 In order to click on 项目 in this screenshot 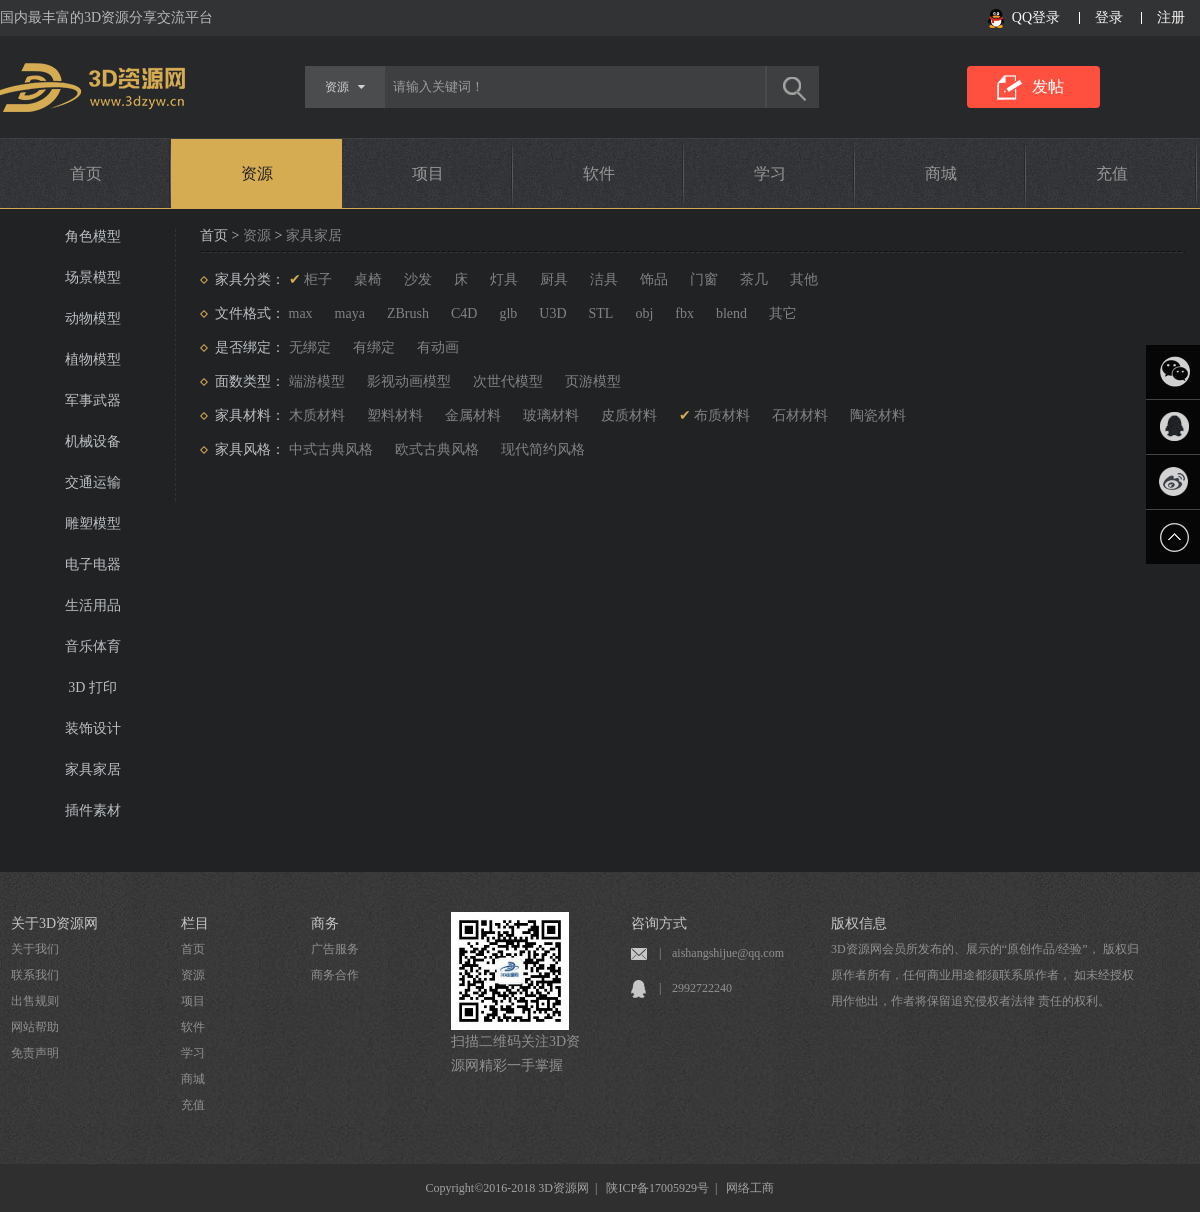, I will do `click(428, 173)`.